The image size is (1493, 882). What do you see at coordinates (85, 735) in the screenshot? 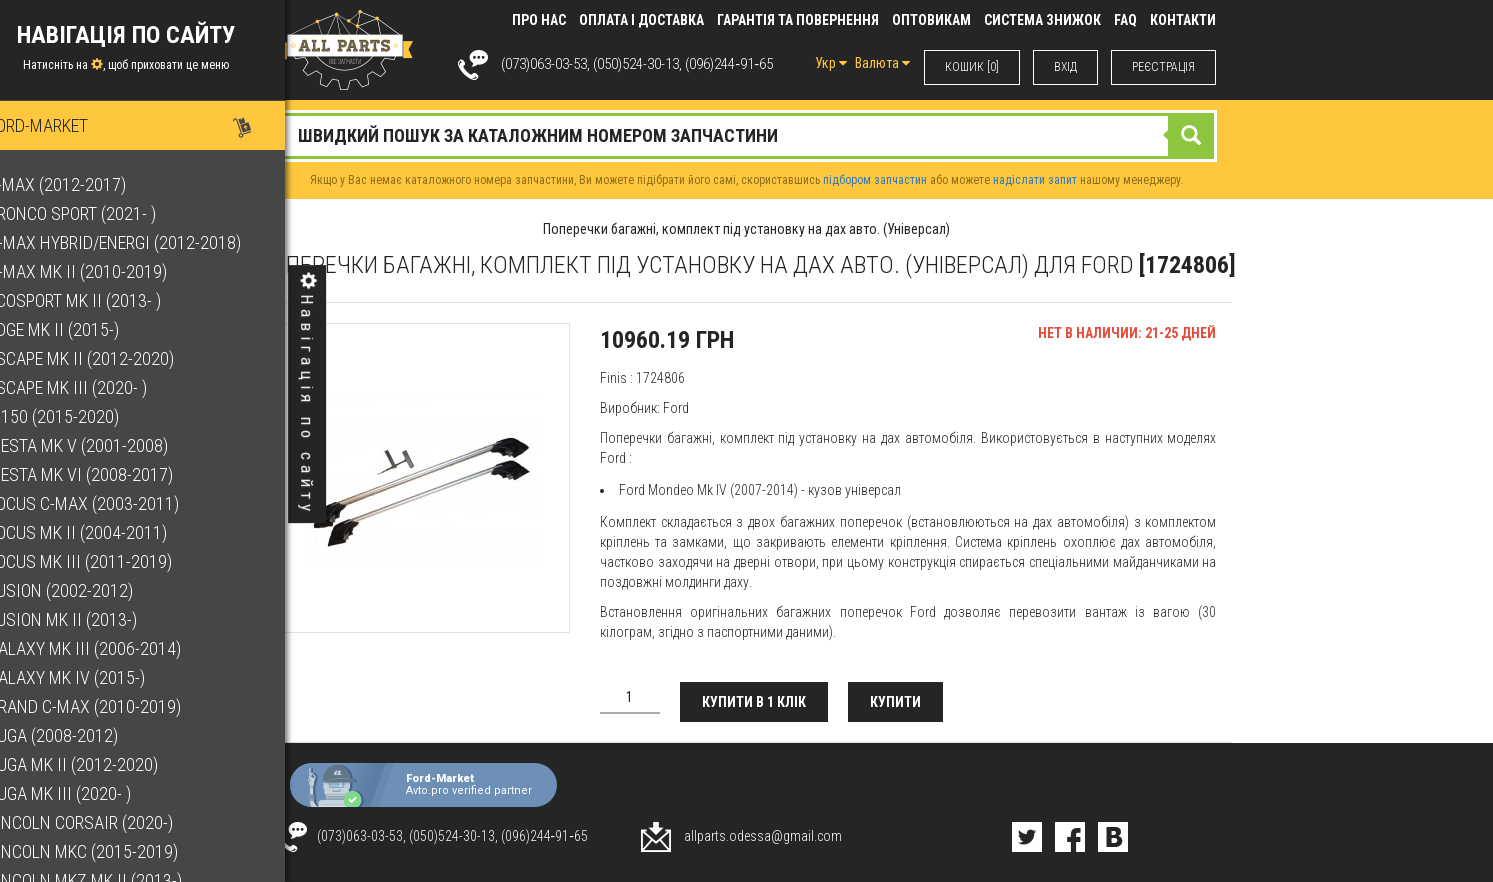
I see `Kuga (2008-2012)` at bounding box center [85, 735].